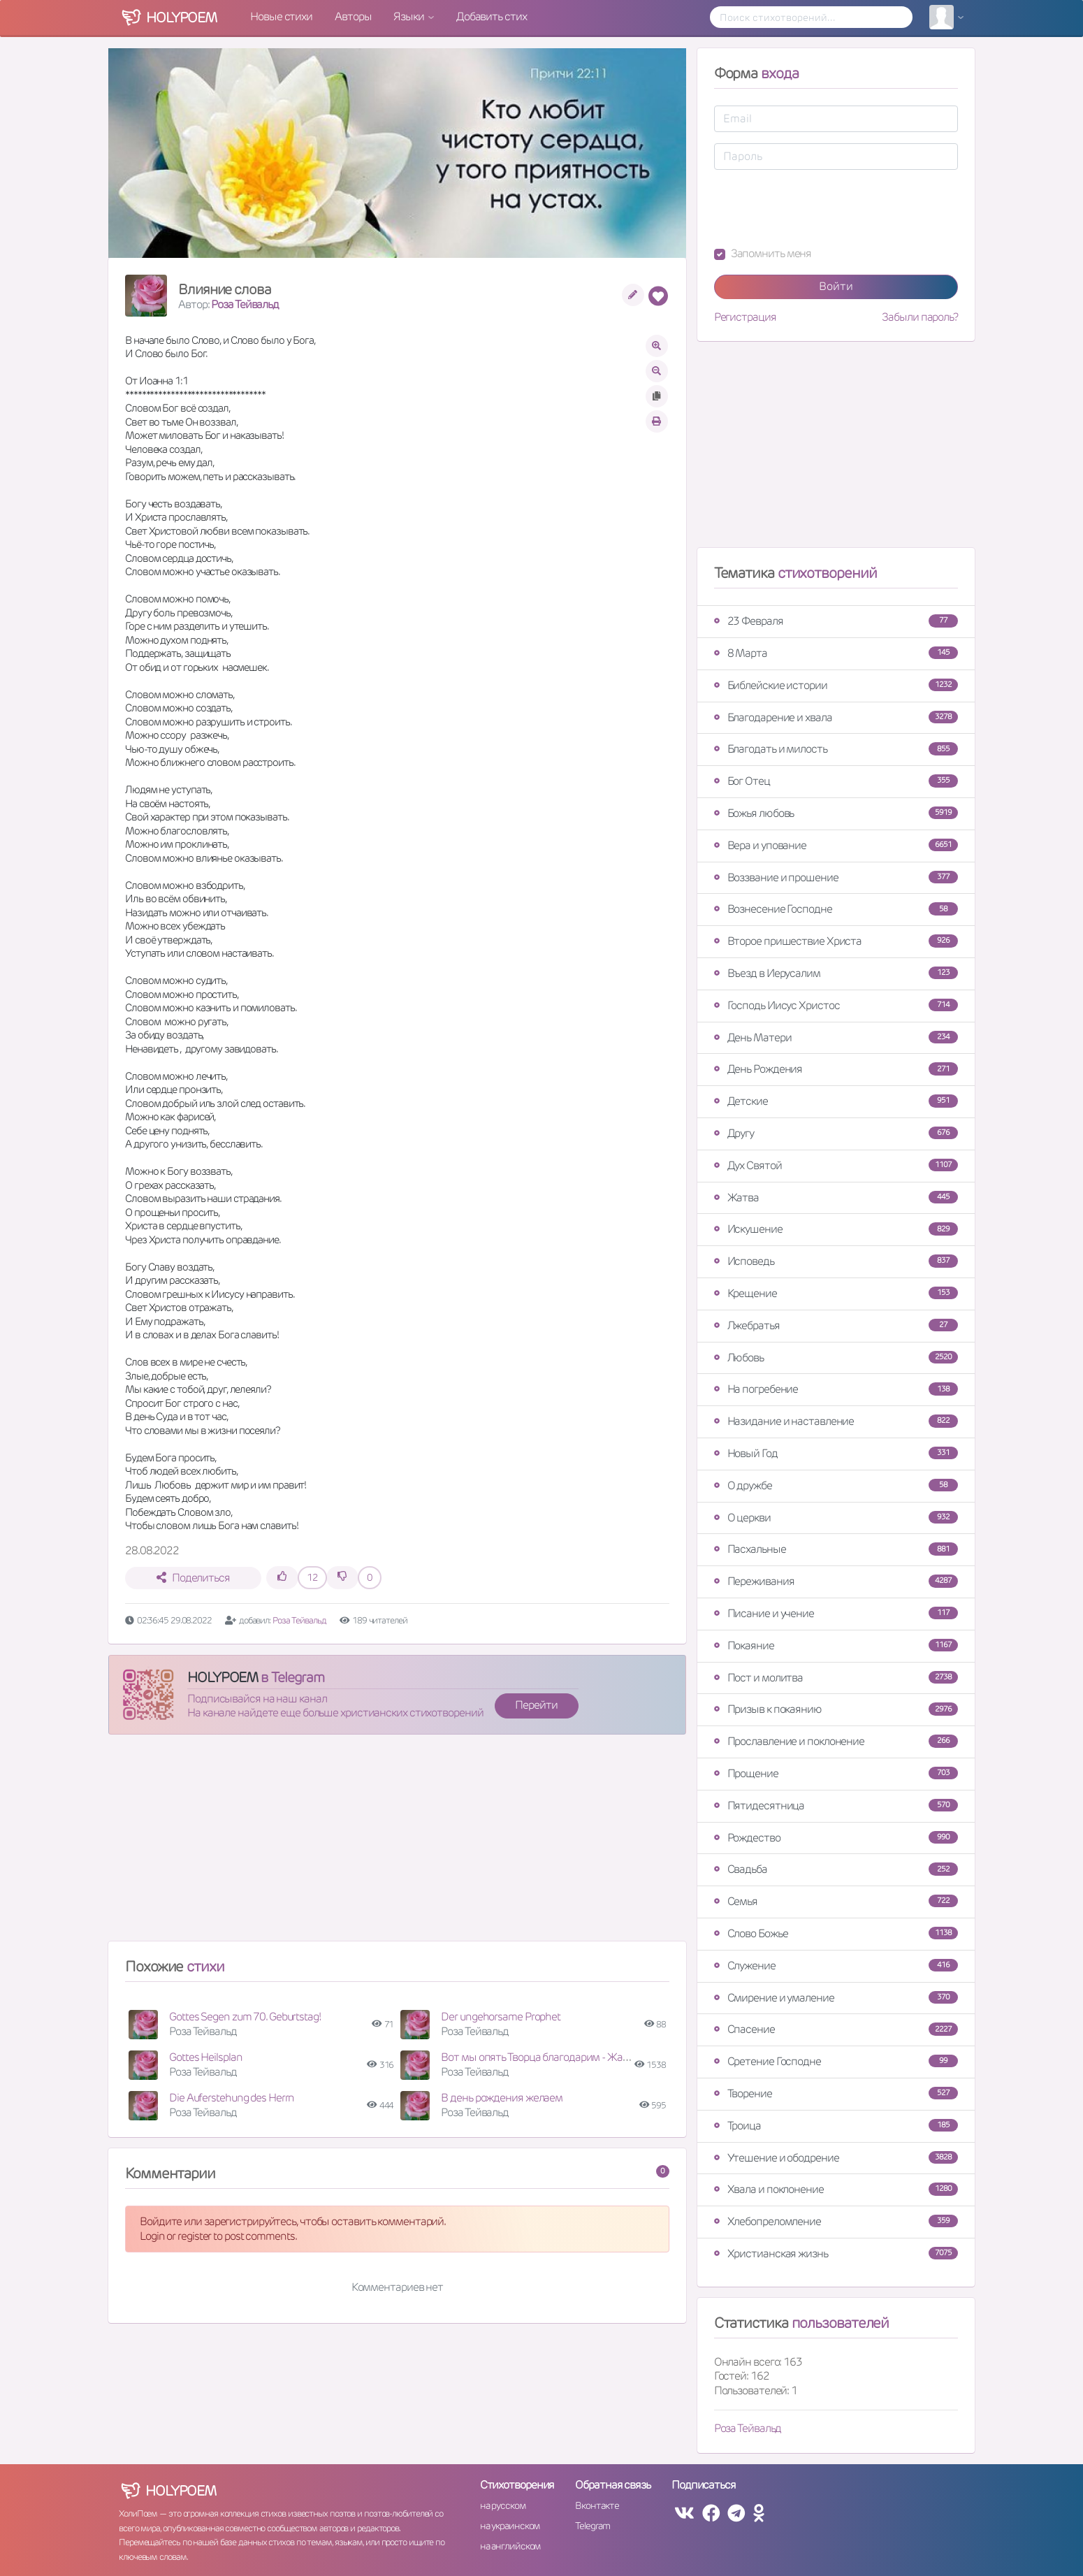 The image size is (1083, 2576). Describe the element at coordinates (836, 1613) in the screenshot. I see `Писание и учение` at that location.